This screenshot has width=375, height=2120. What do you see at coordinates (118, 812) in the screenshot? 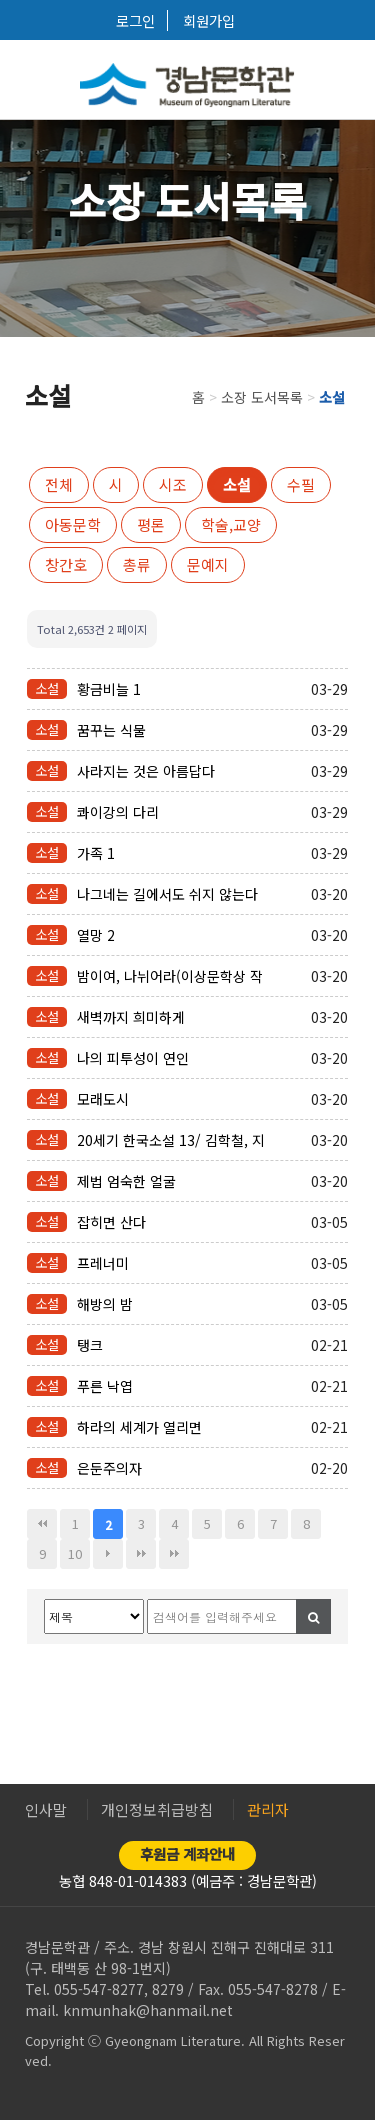
I see `콰이강의 다리` at bounding box center [118, 812].